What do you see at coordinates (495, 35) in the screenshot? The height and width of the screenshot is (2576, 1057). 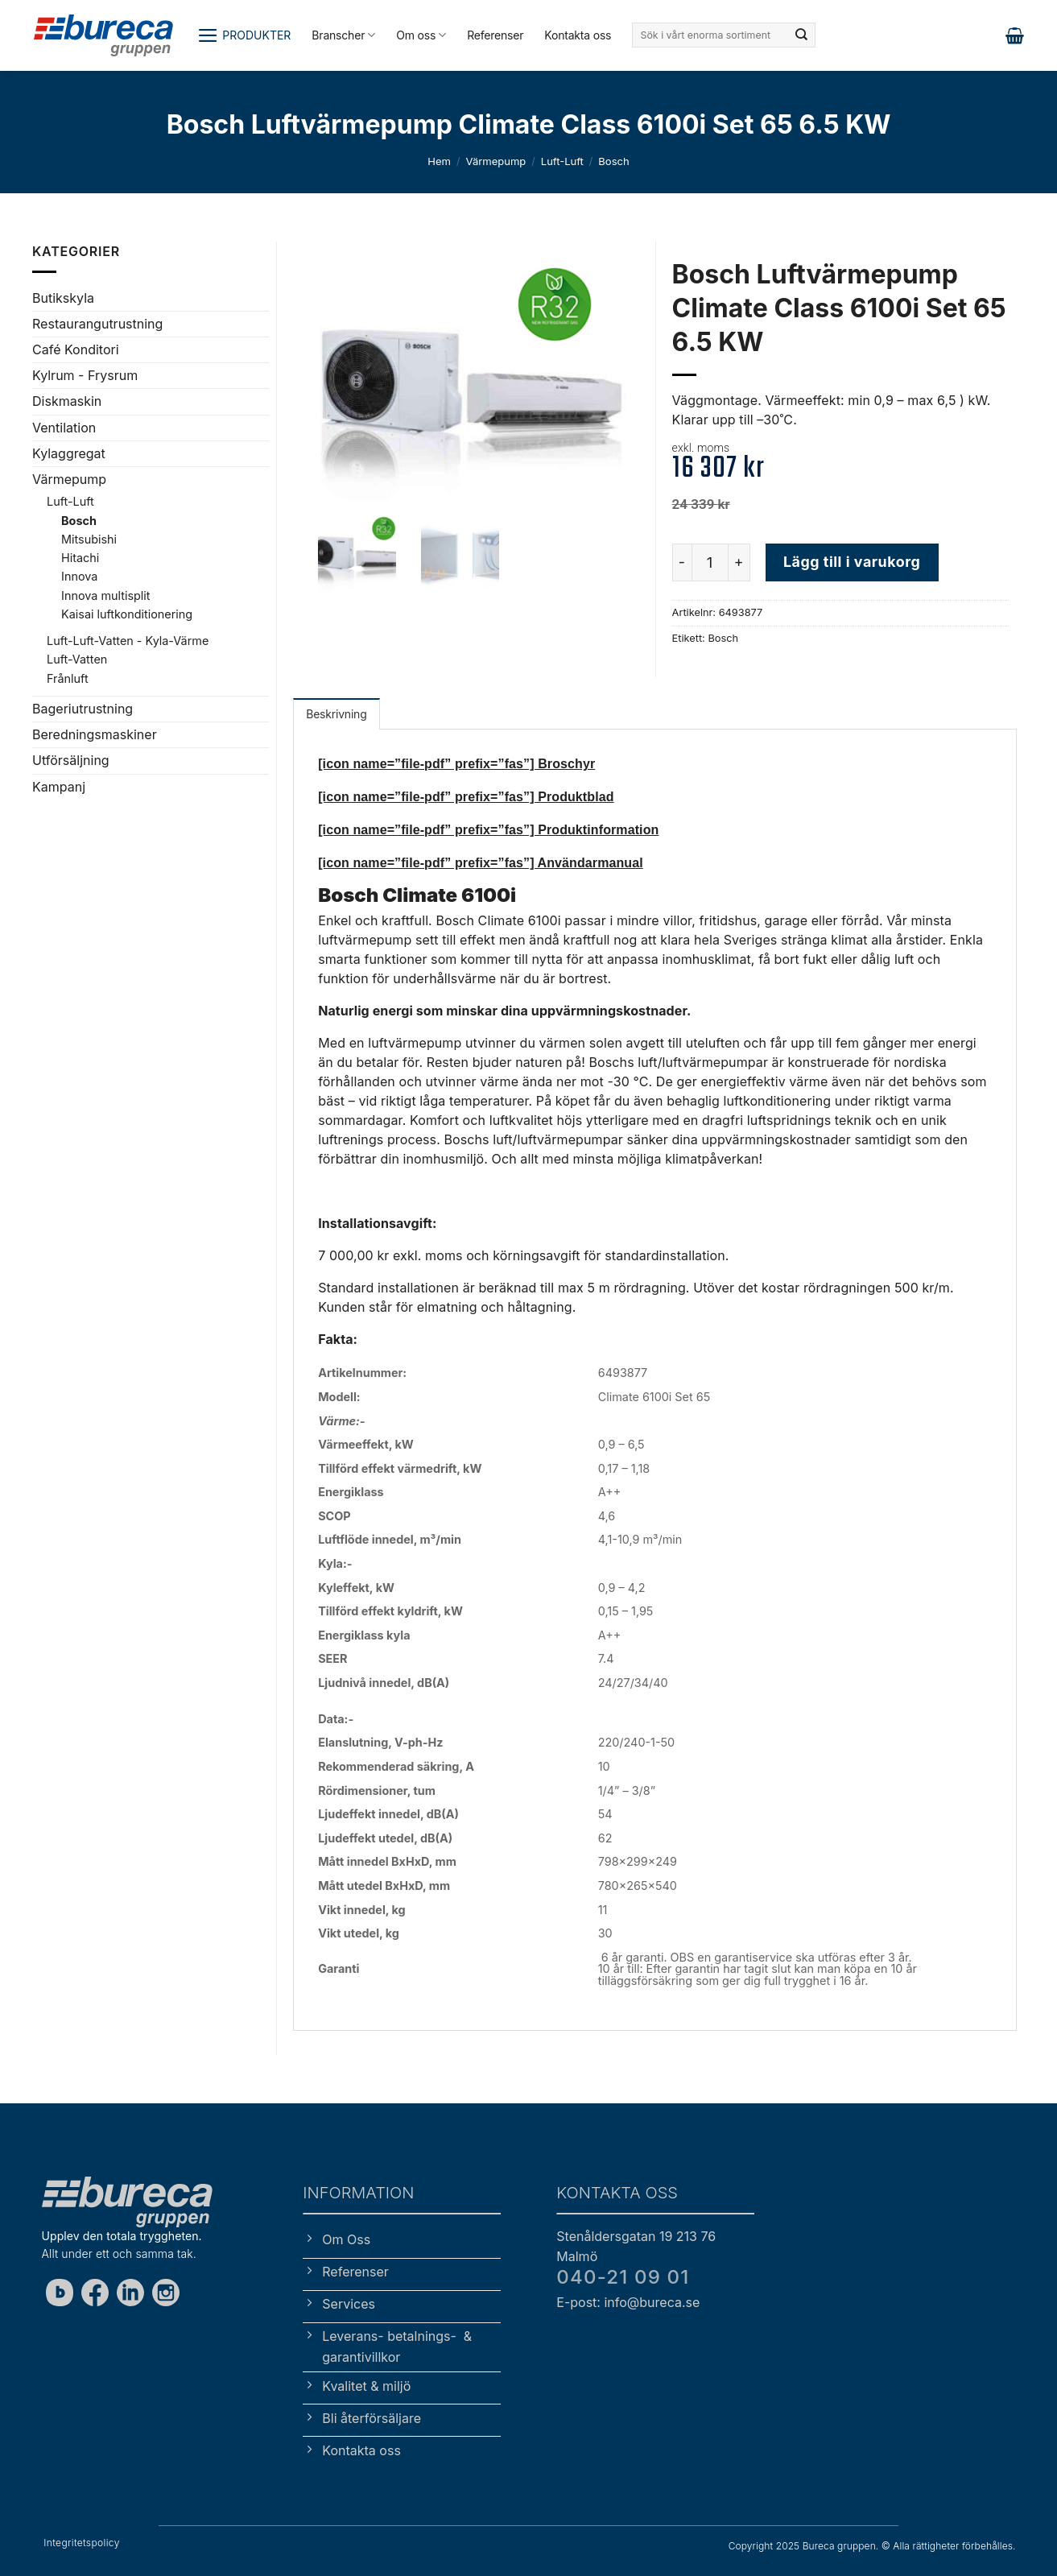 I see `Referenser` at bounding box center [495, 35].